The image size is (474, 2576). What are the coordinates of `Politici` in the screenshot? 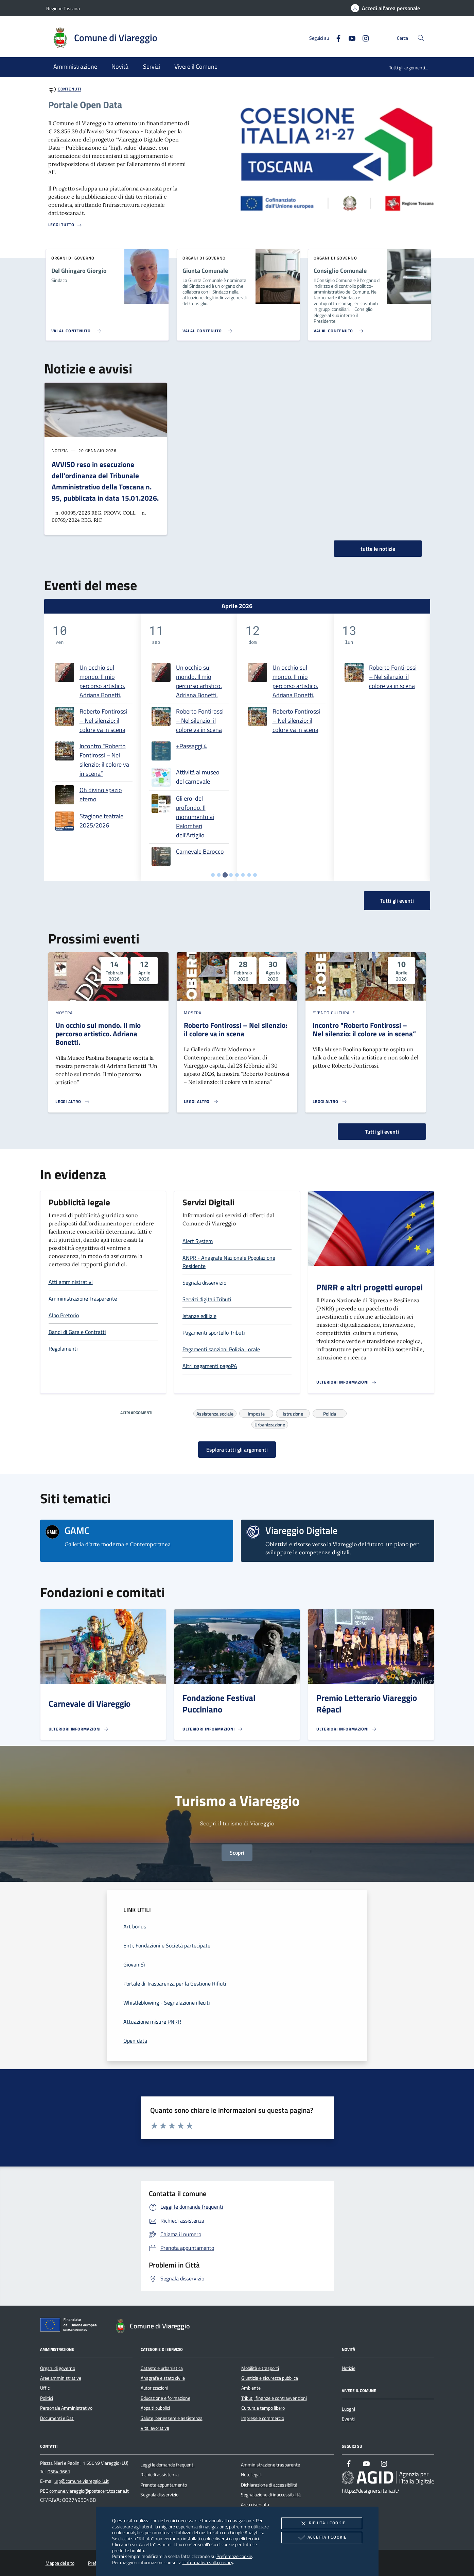 It's located at (46, 2398).